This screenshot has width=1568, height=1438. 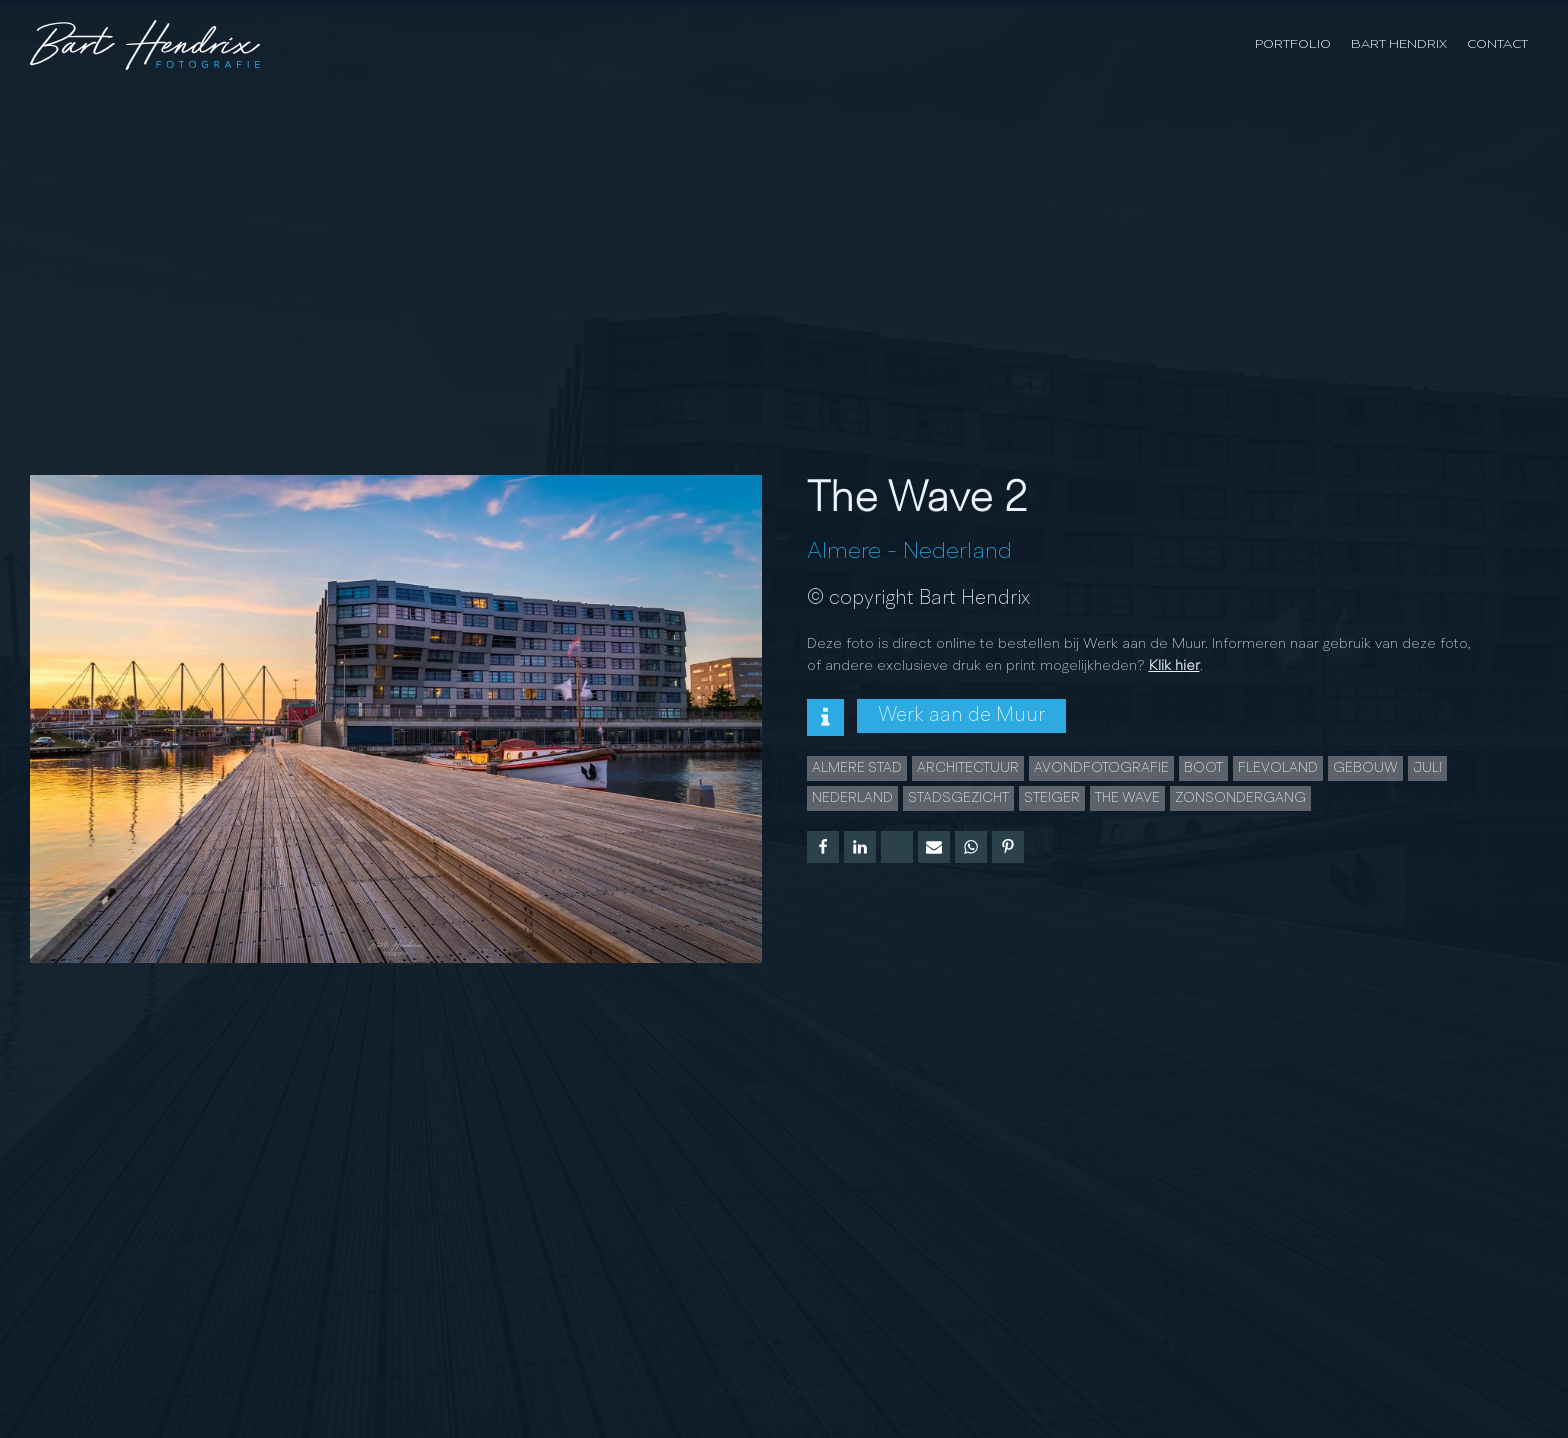 I want to click on Bart Hendrix, so click(x=1399, y=44).